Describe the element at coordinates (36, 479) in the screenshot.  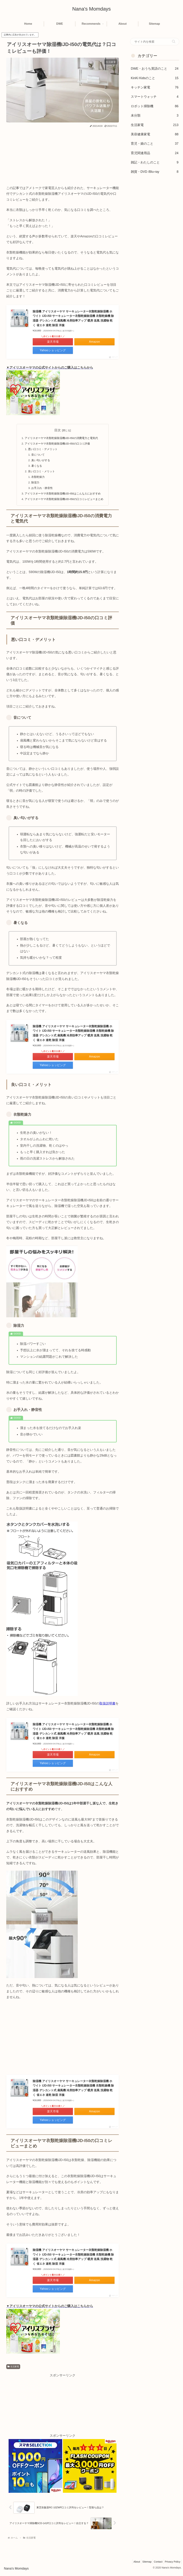
I see `衣類乾燥力` at that location.